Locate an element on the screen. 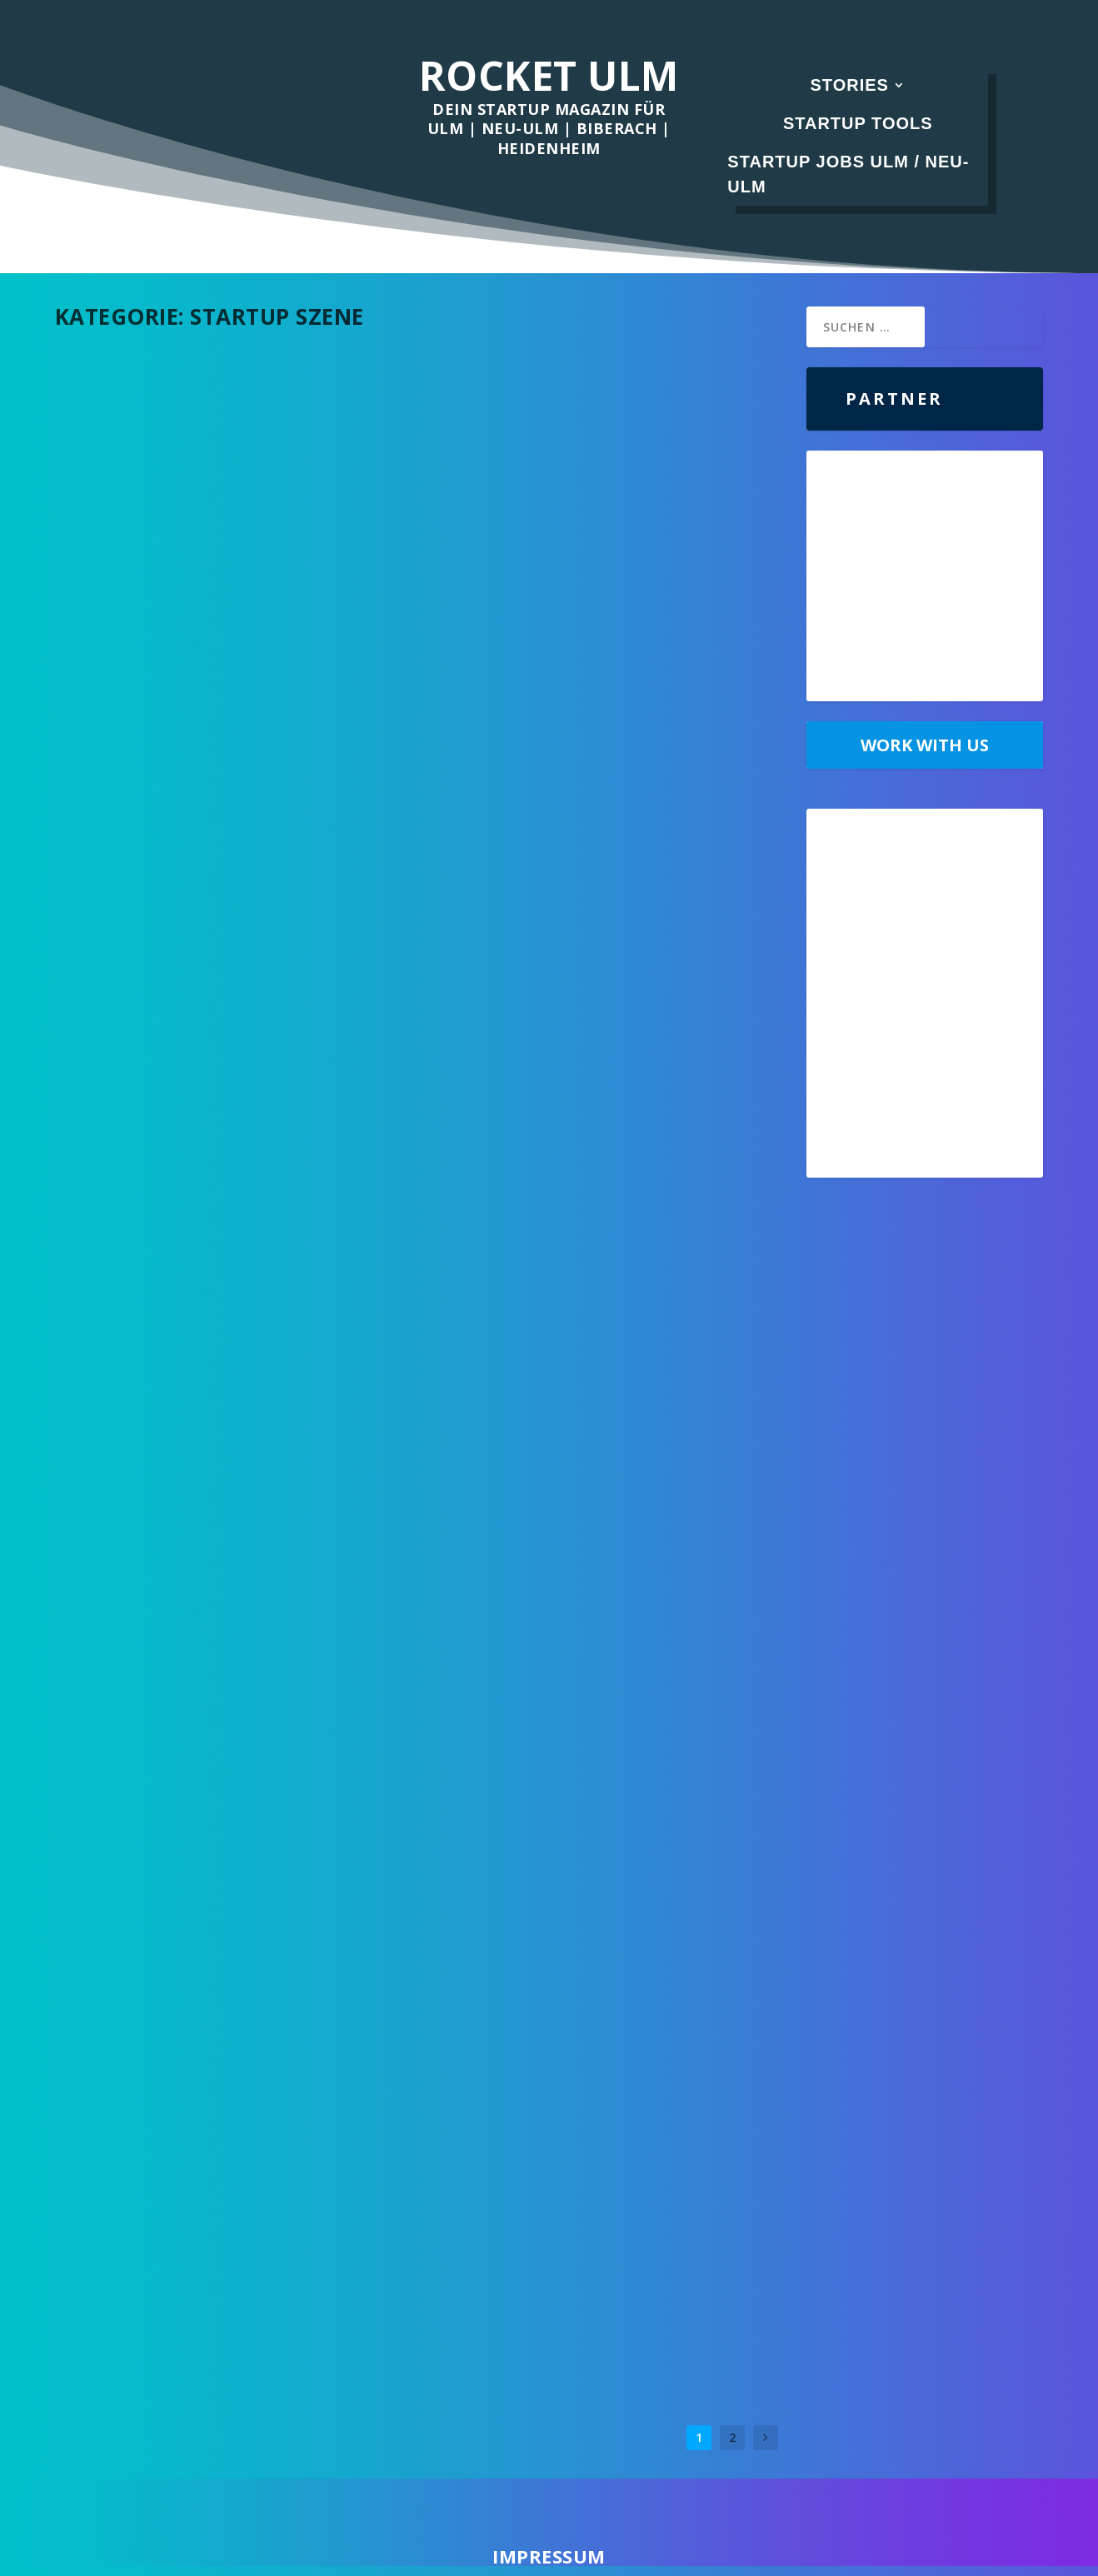  Unsere Top11 Auswahl der wichtigsten Social Impact Venture Capital Fonds für Deutschland is located at coordinates (607, 859).